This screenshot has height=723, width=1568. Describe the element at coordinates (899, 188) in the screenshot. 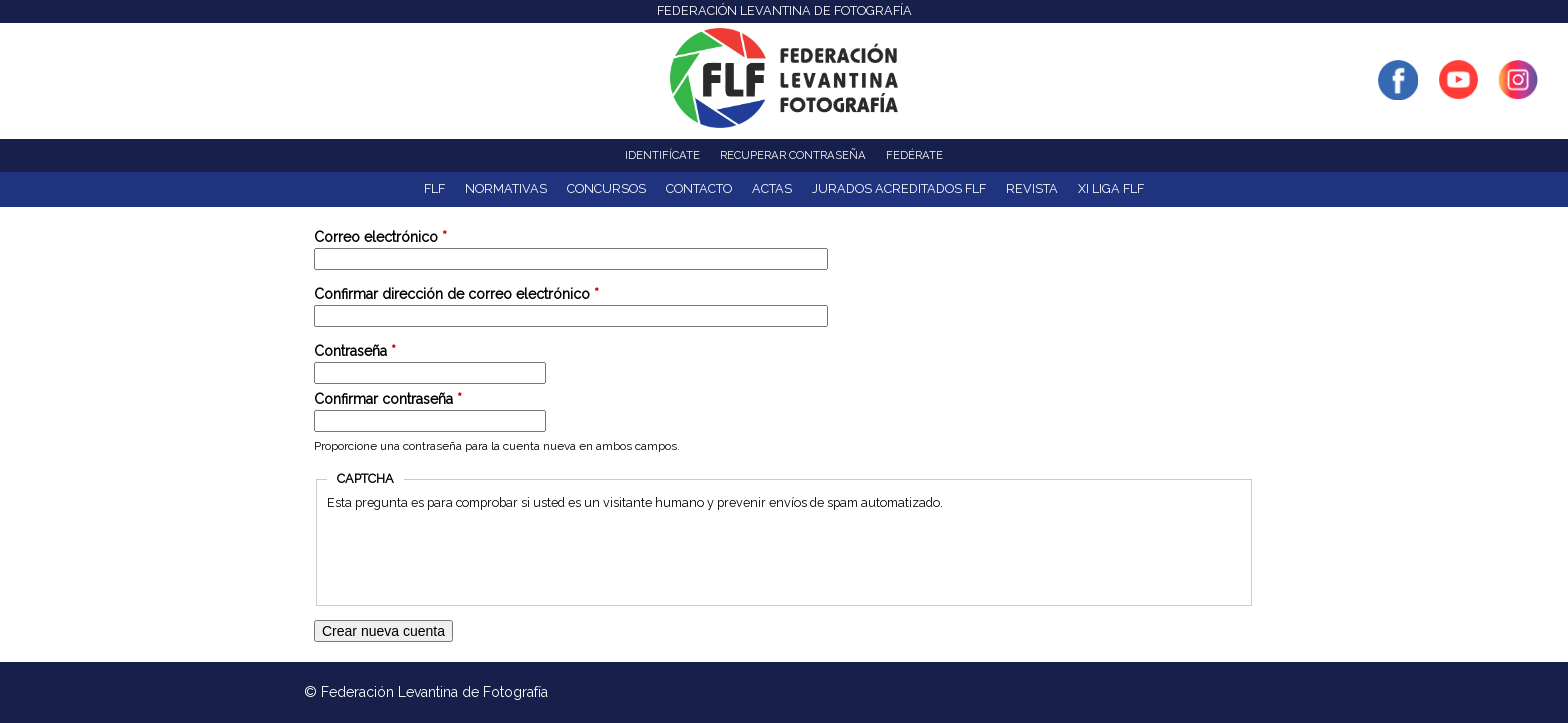

I see `Jurados acreditados FLF` at that location.